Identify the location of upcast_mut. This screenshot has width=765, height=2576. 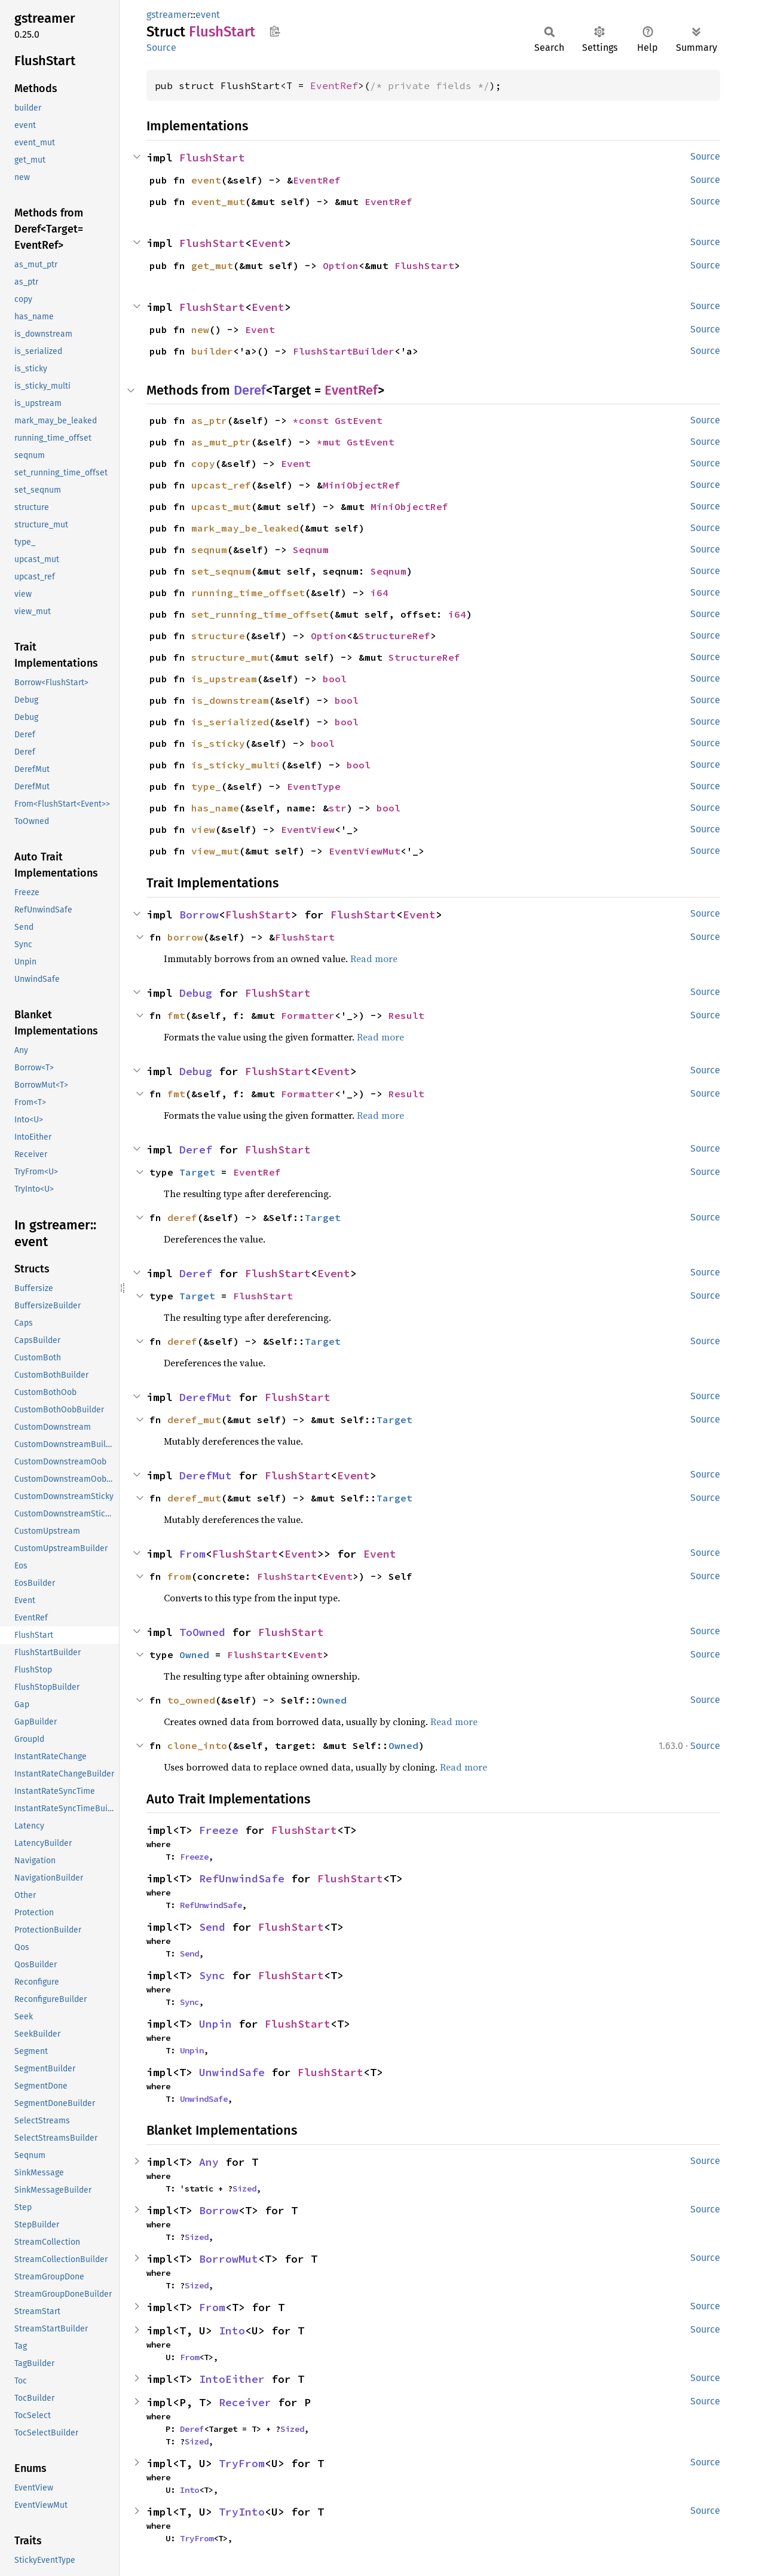
(221, 506).